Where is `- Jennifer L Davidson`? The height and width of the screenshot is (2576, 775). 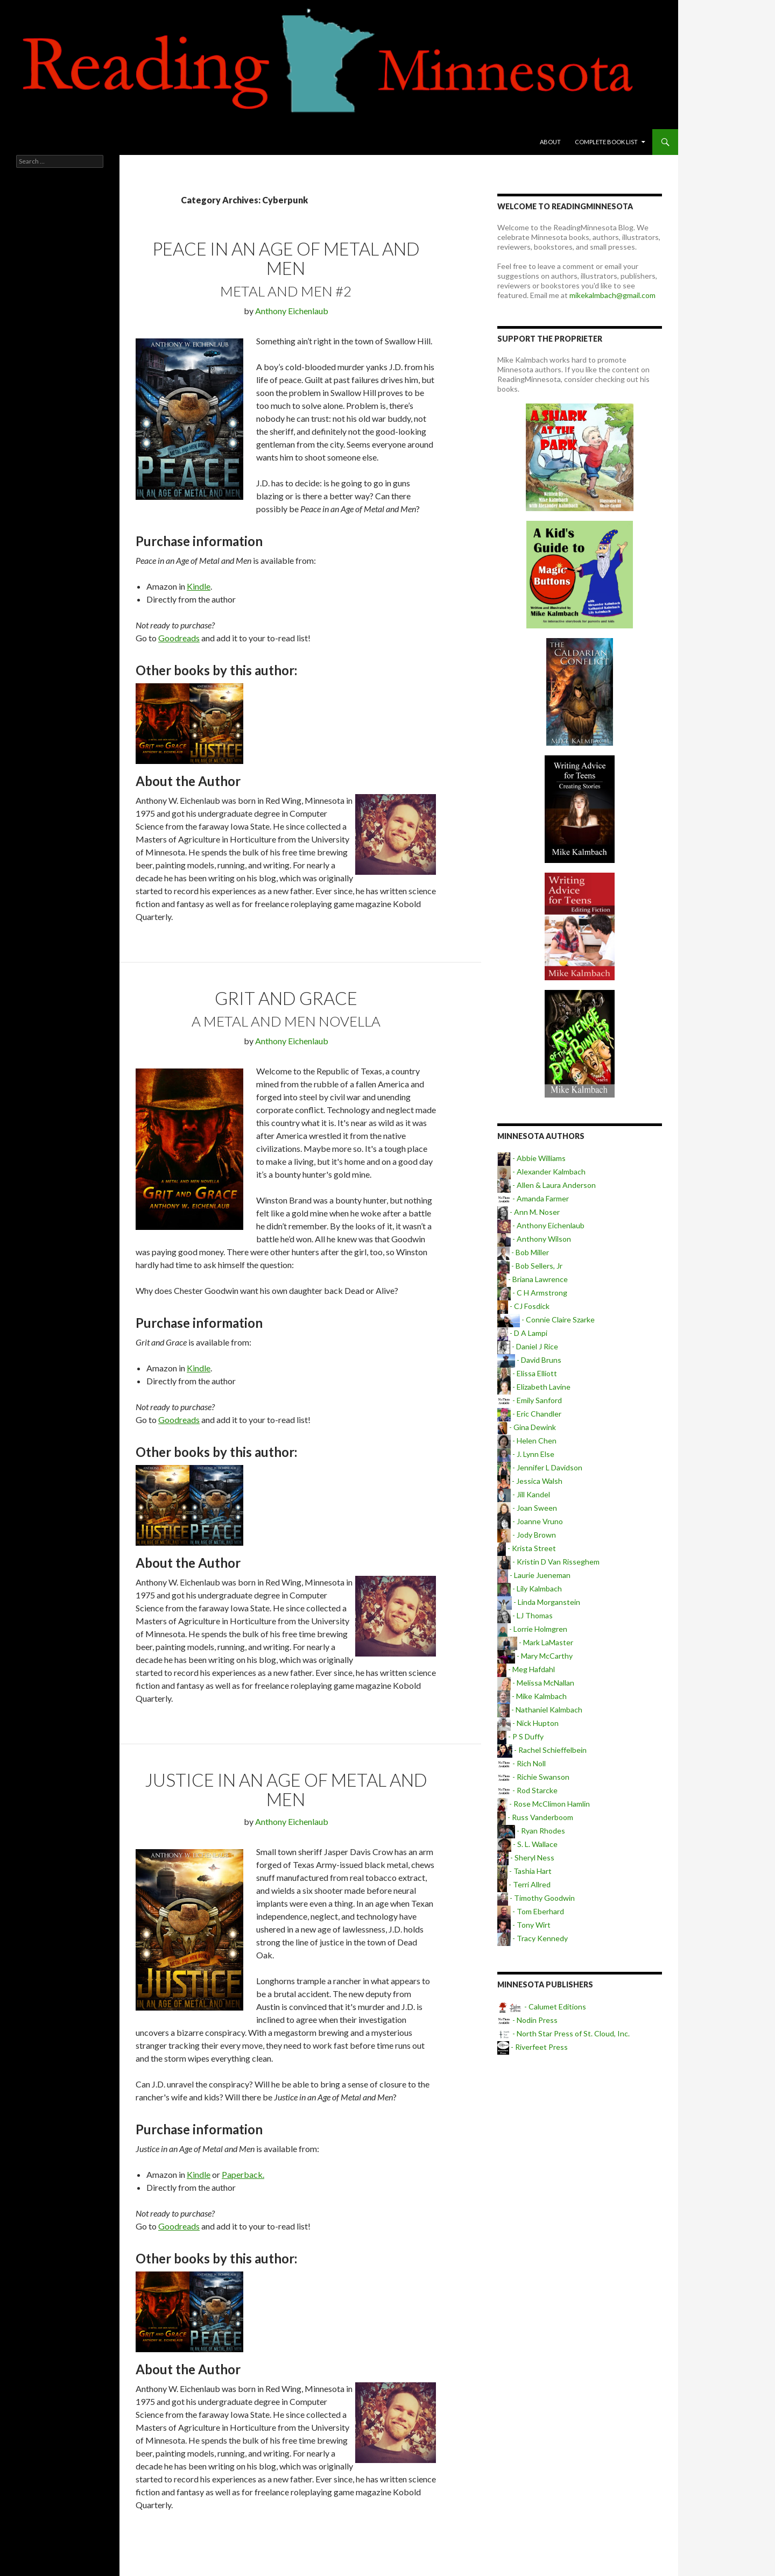
- Jennifer L Davidson is located at coordinates (539, 1467).